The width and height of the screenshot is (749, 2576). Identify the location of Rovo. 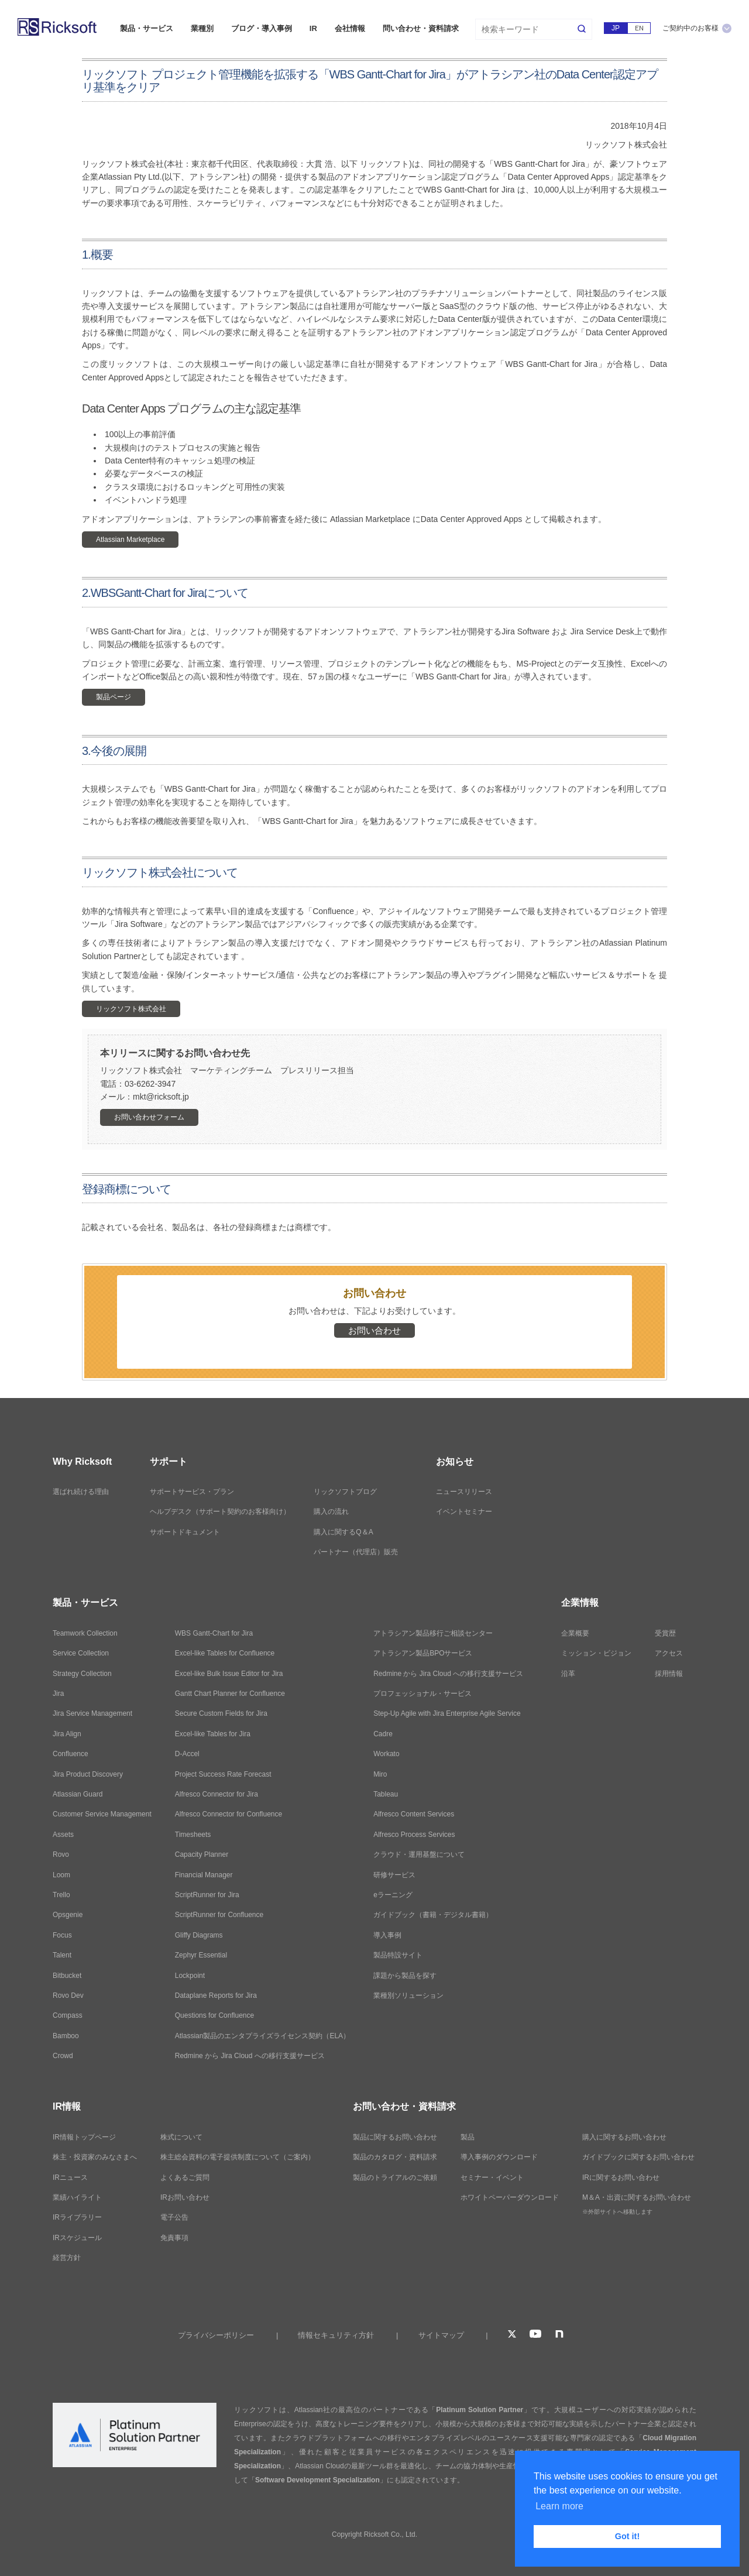
(61, 1854).